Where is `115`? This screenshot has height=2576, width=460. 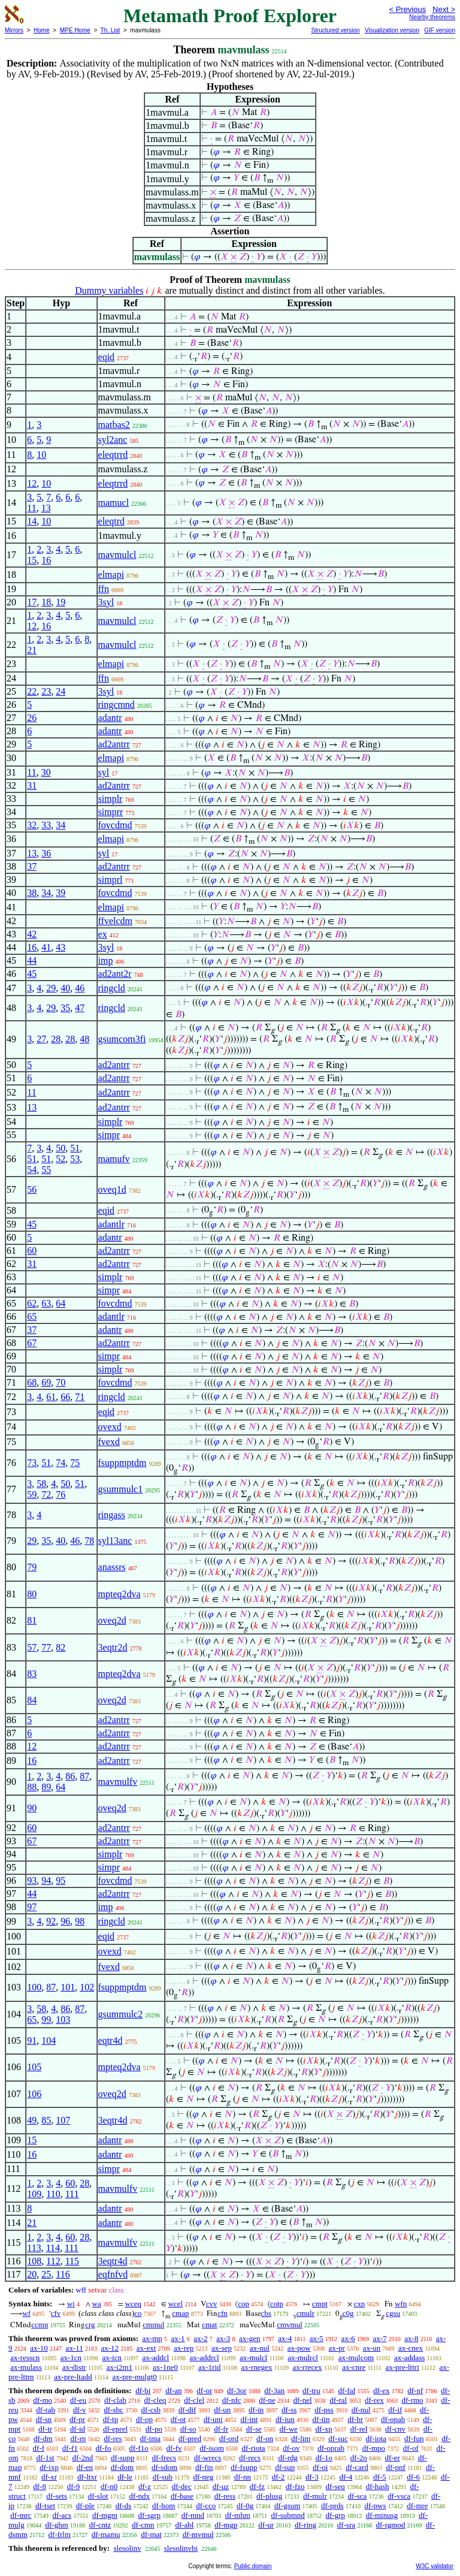
115 is located at coordinates (72, 2261).